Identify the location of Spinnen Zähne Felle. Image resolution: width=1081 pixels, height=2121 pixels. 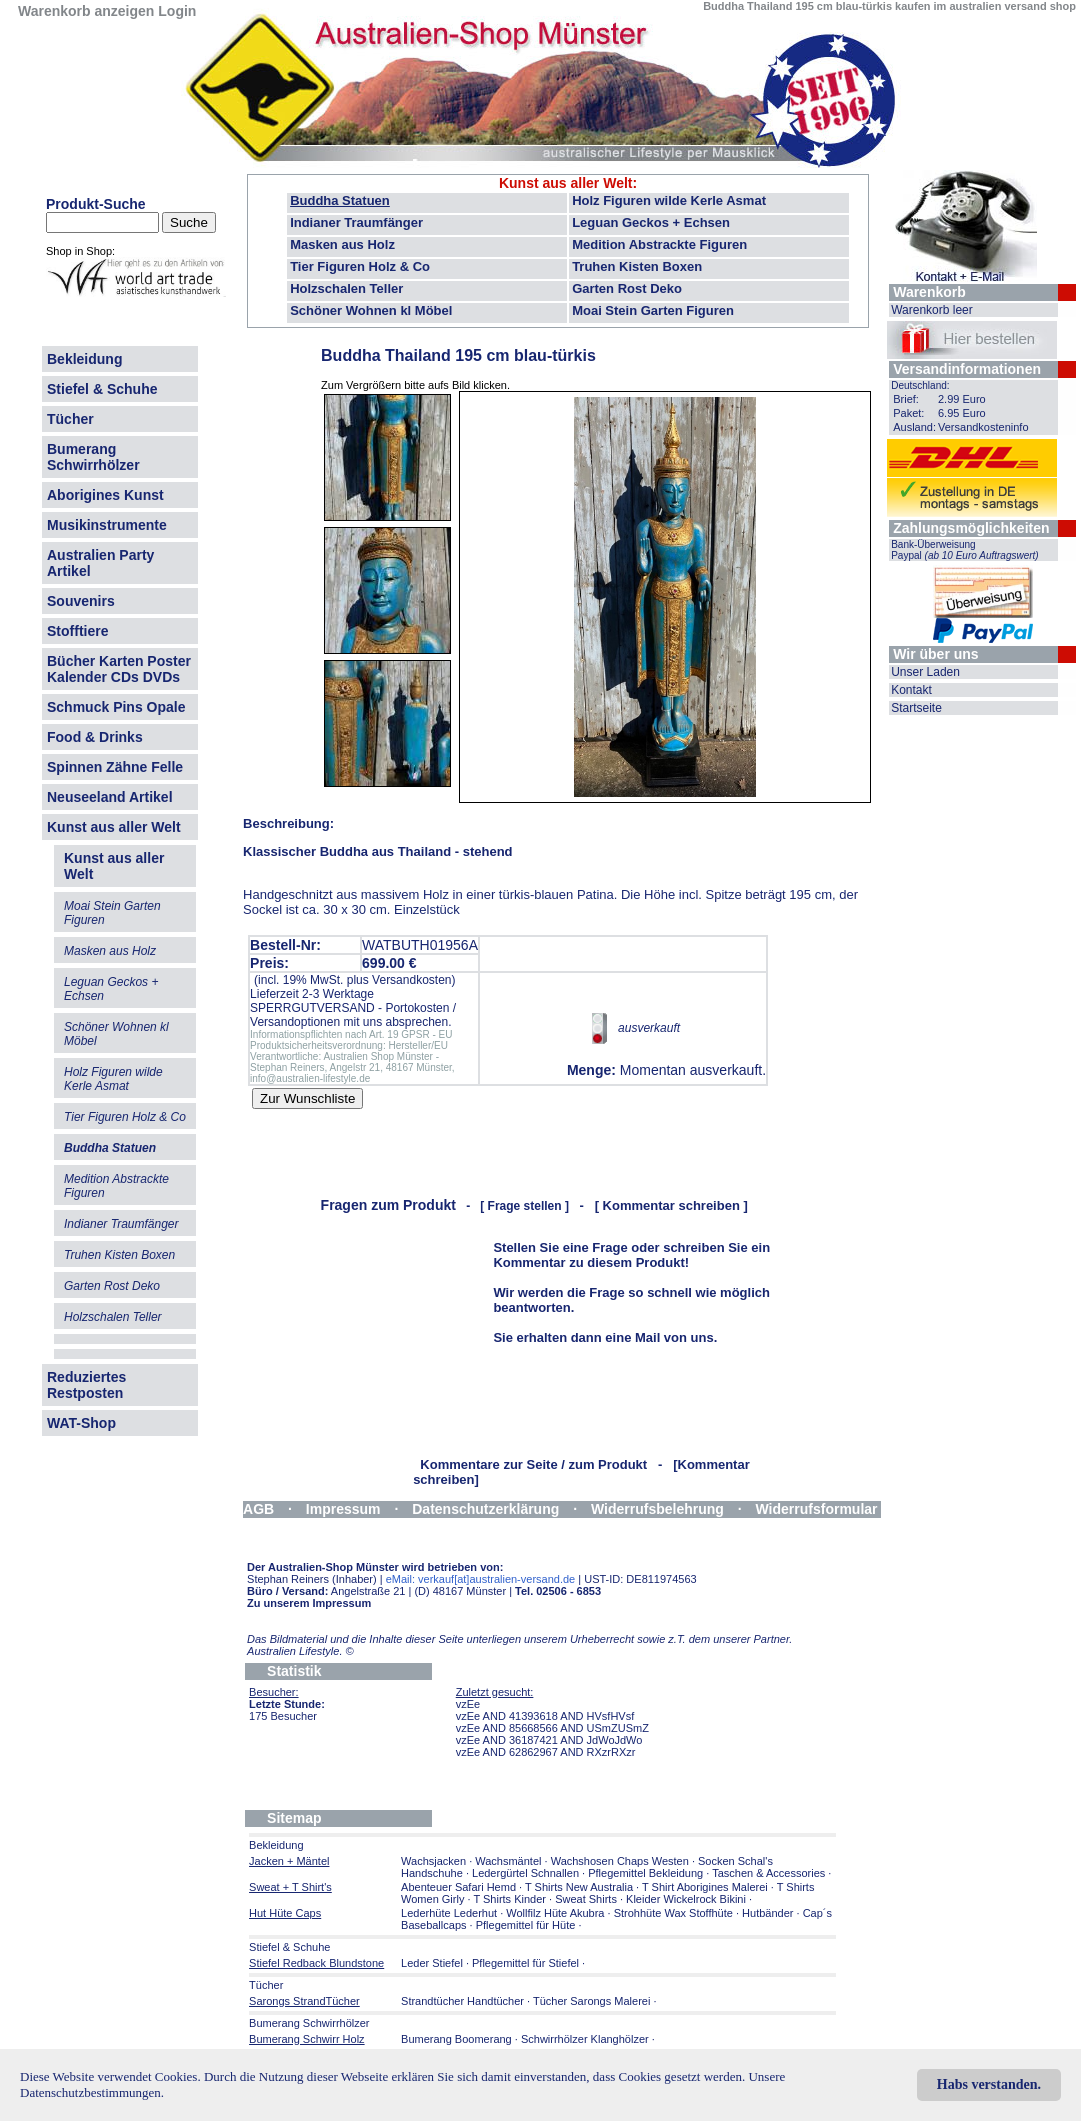
(115, 767).